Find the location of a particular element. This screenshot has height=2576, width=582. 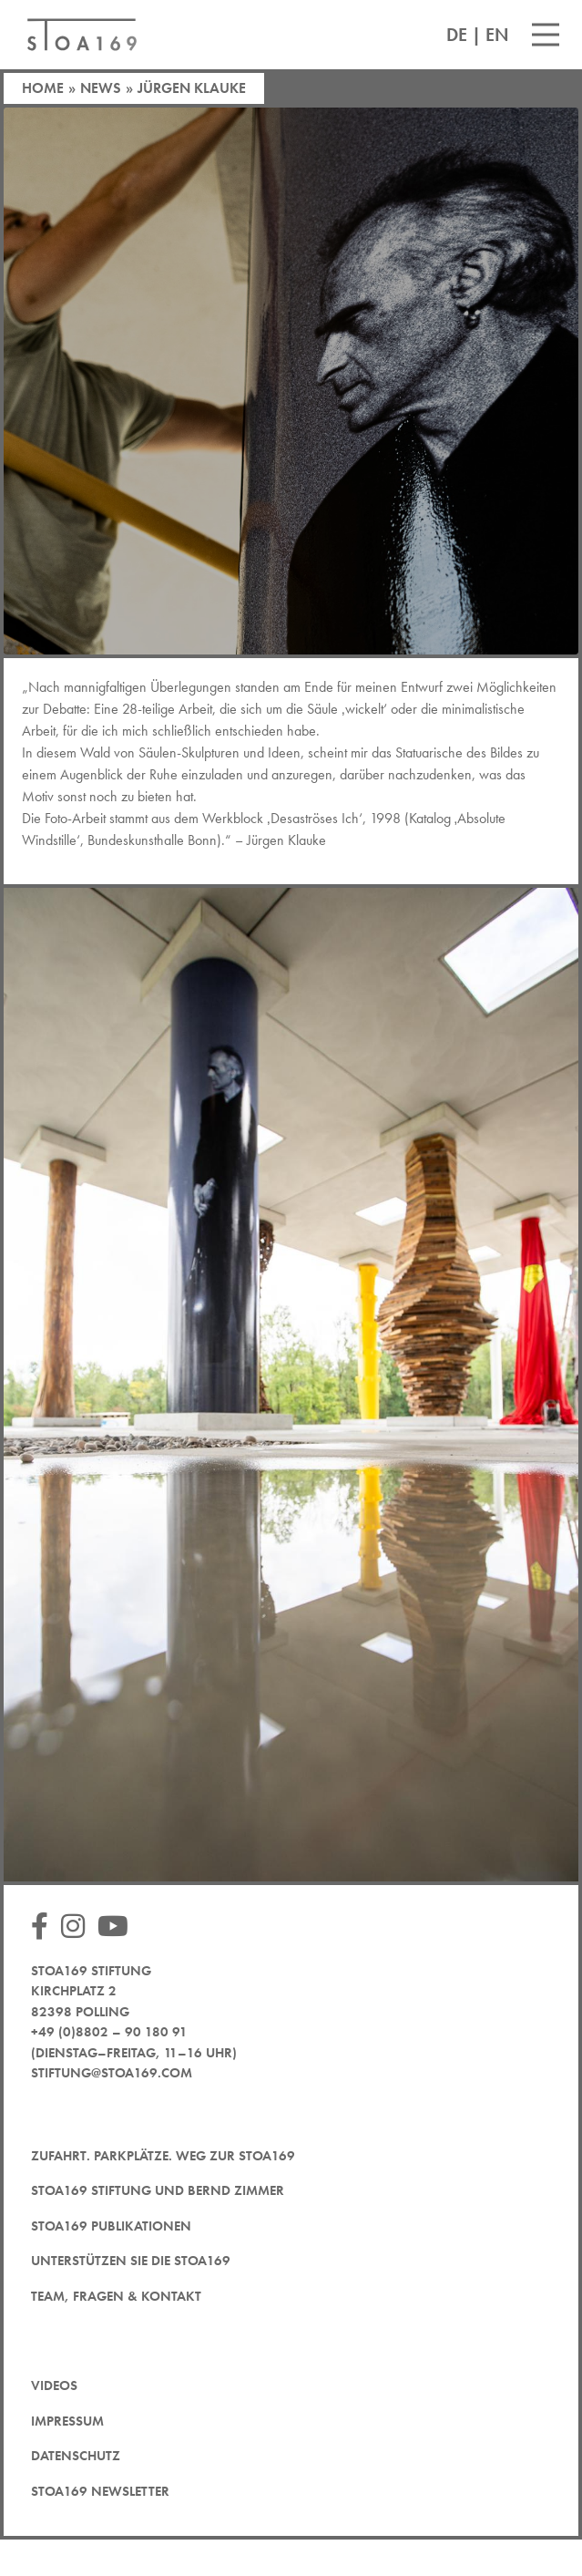

Unterstützen Sie die STOA169 is located at coordinates (130, 2260).